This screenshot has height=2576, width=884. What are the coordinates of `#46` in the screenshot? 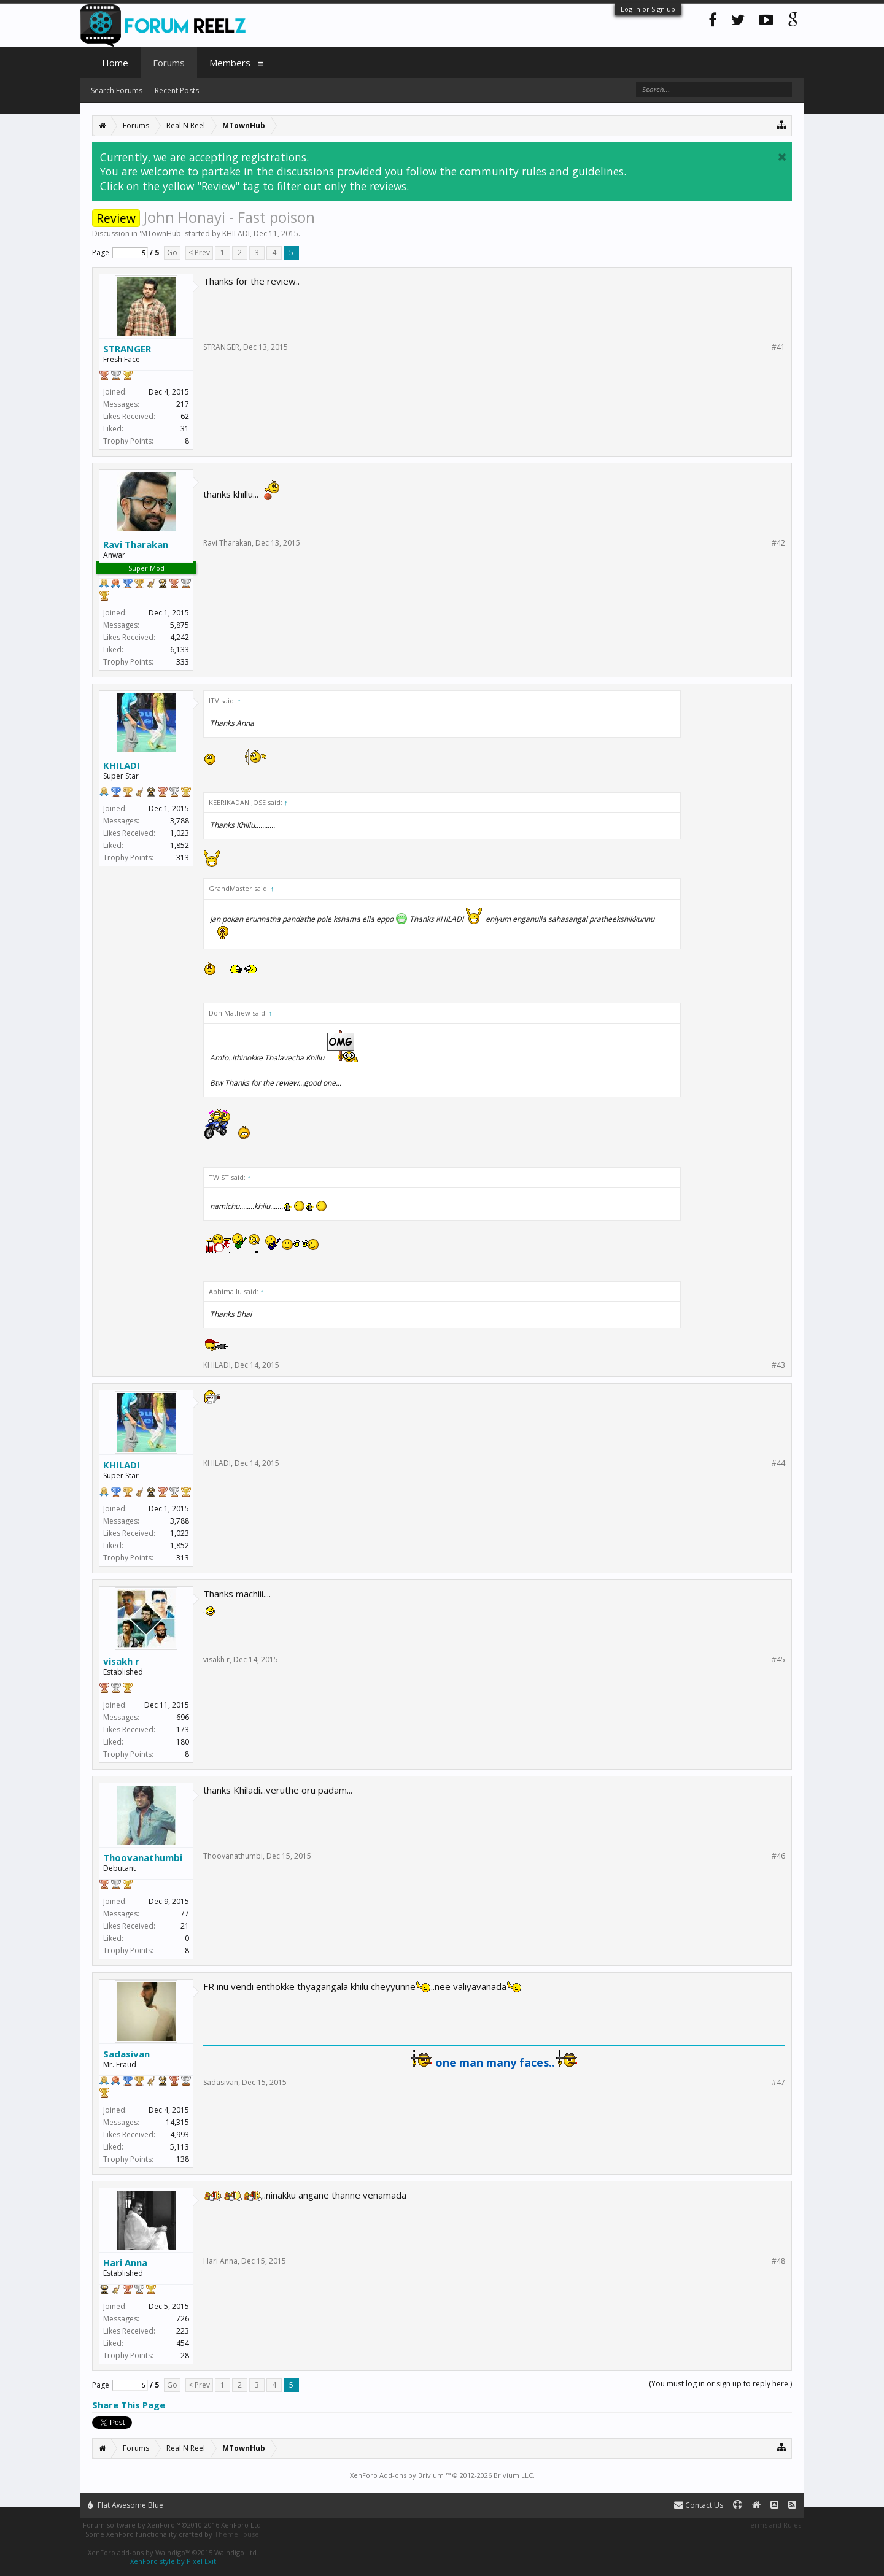 It's located at (778, 1856).